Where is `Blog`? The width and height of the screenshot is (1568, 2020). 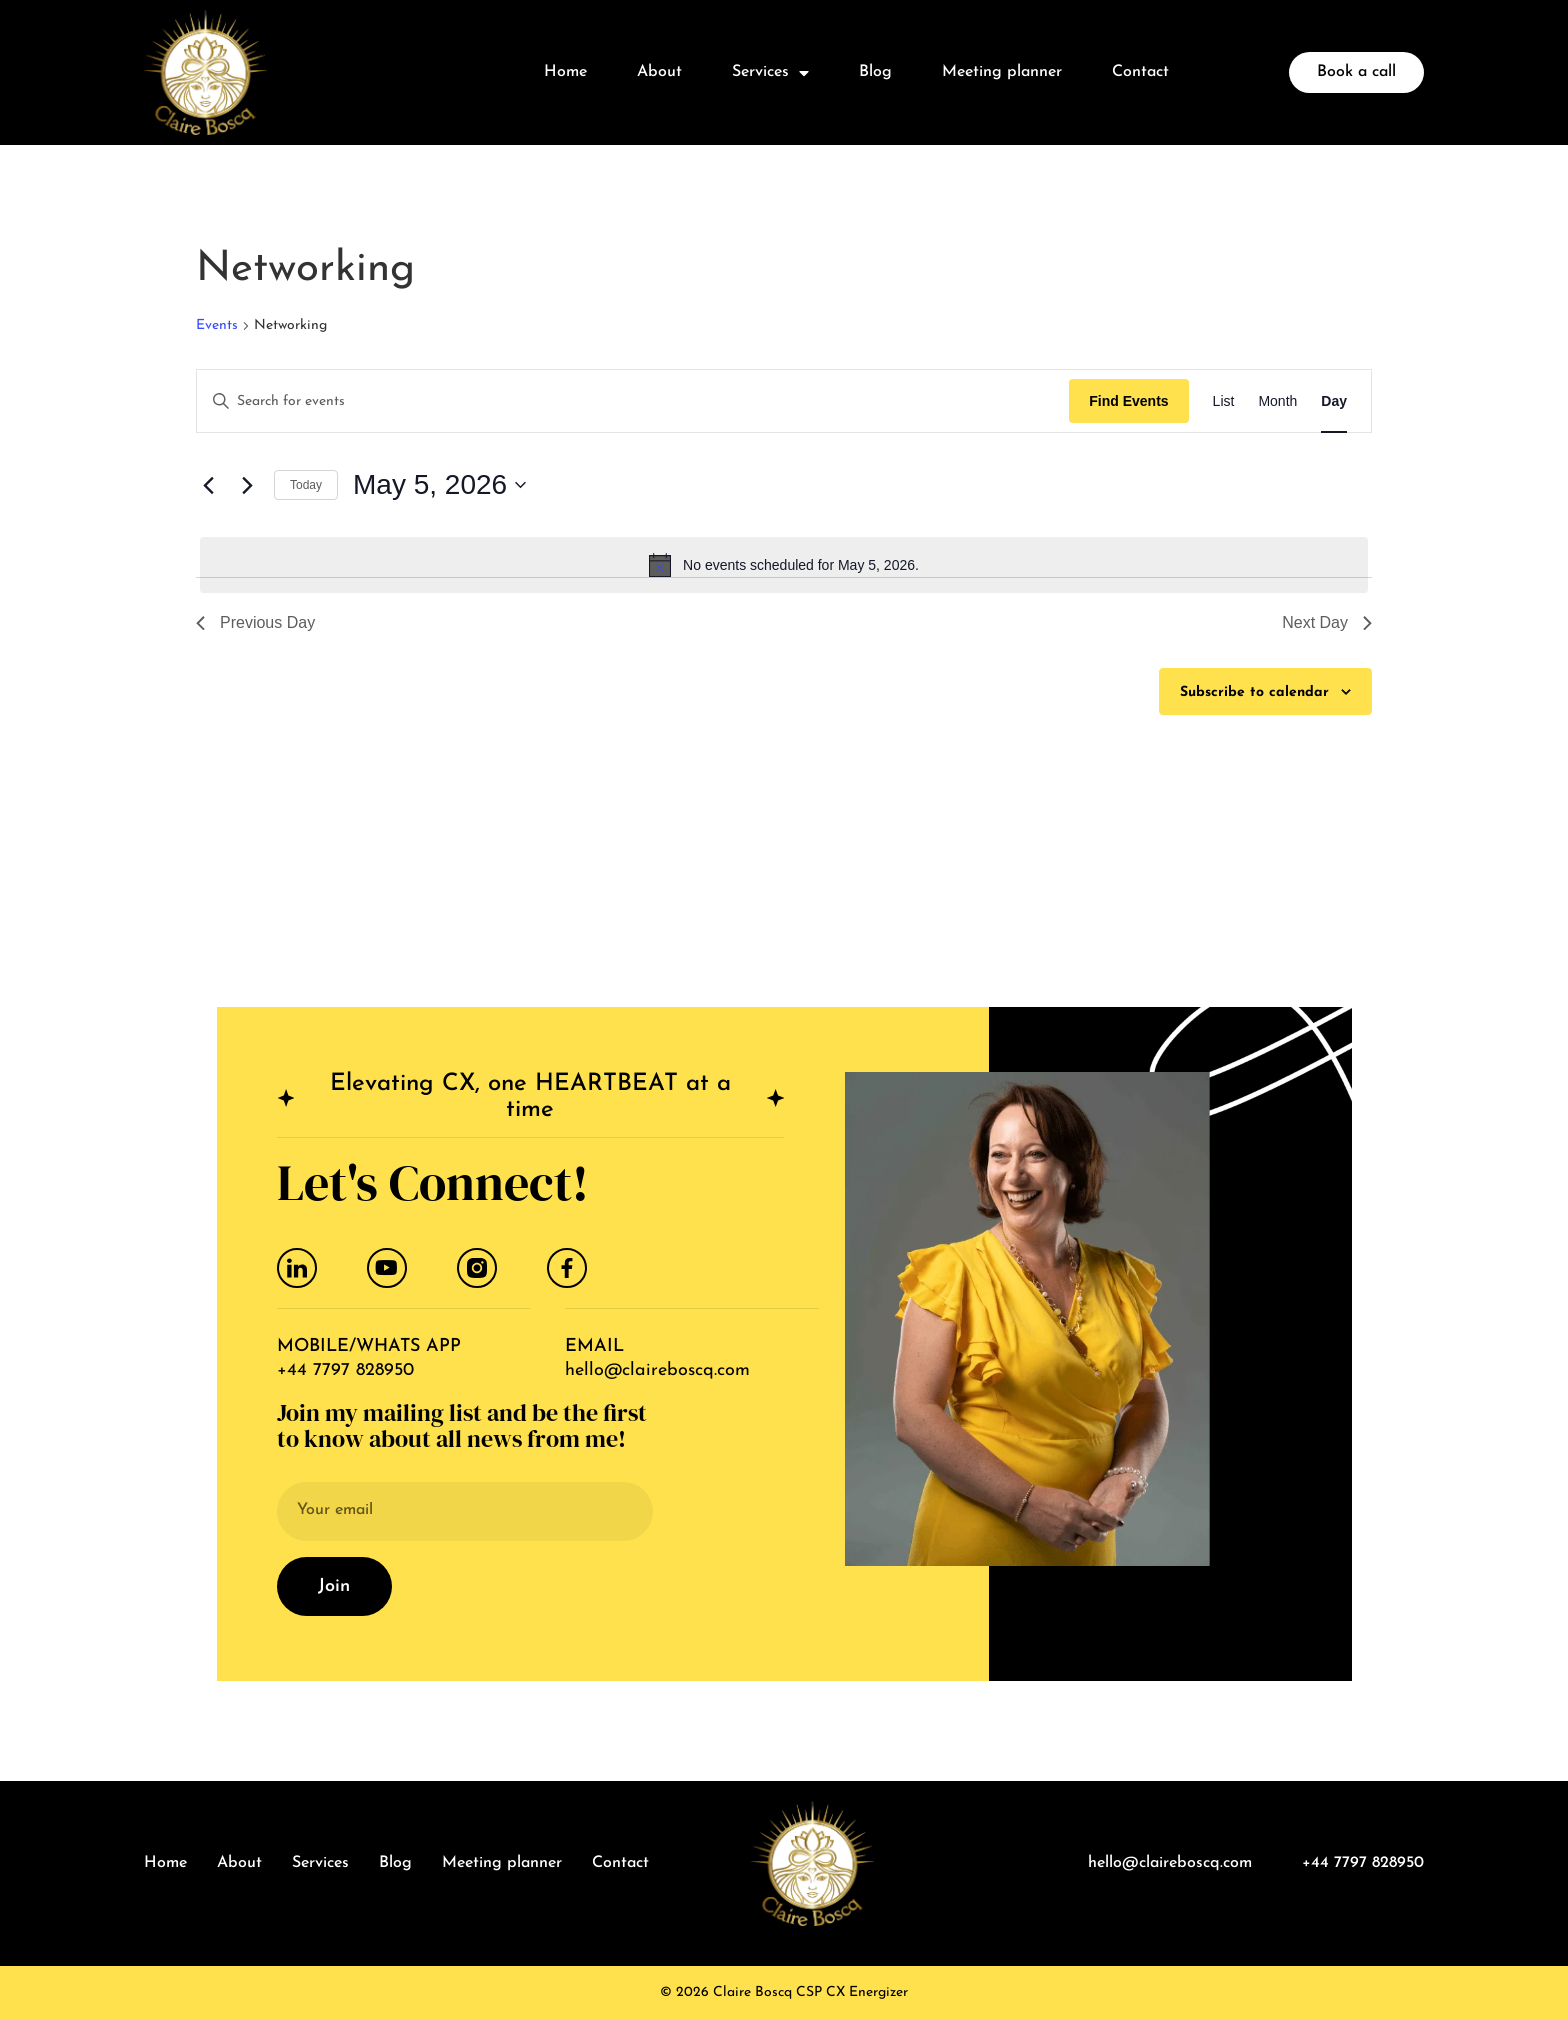 Blog is located at coordinates (875, 72).